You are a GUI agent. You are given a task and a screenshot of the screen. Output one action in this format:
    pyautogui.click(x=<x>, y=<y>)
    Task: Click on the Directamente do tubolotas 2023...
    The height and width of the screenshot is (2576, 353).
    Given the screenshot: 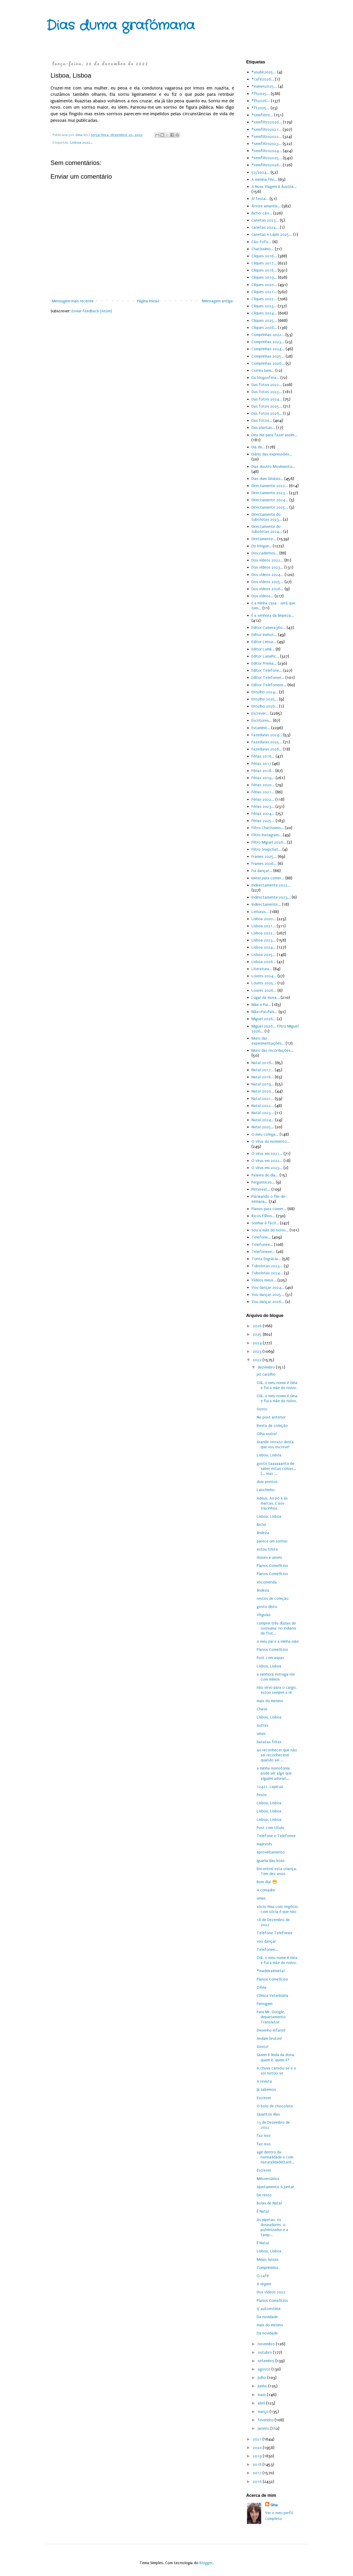 What is the action you would take?
    pyautogui.click(x=266, y=517)
    